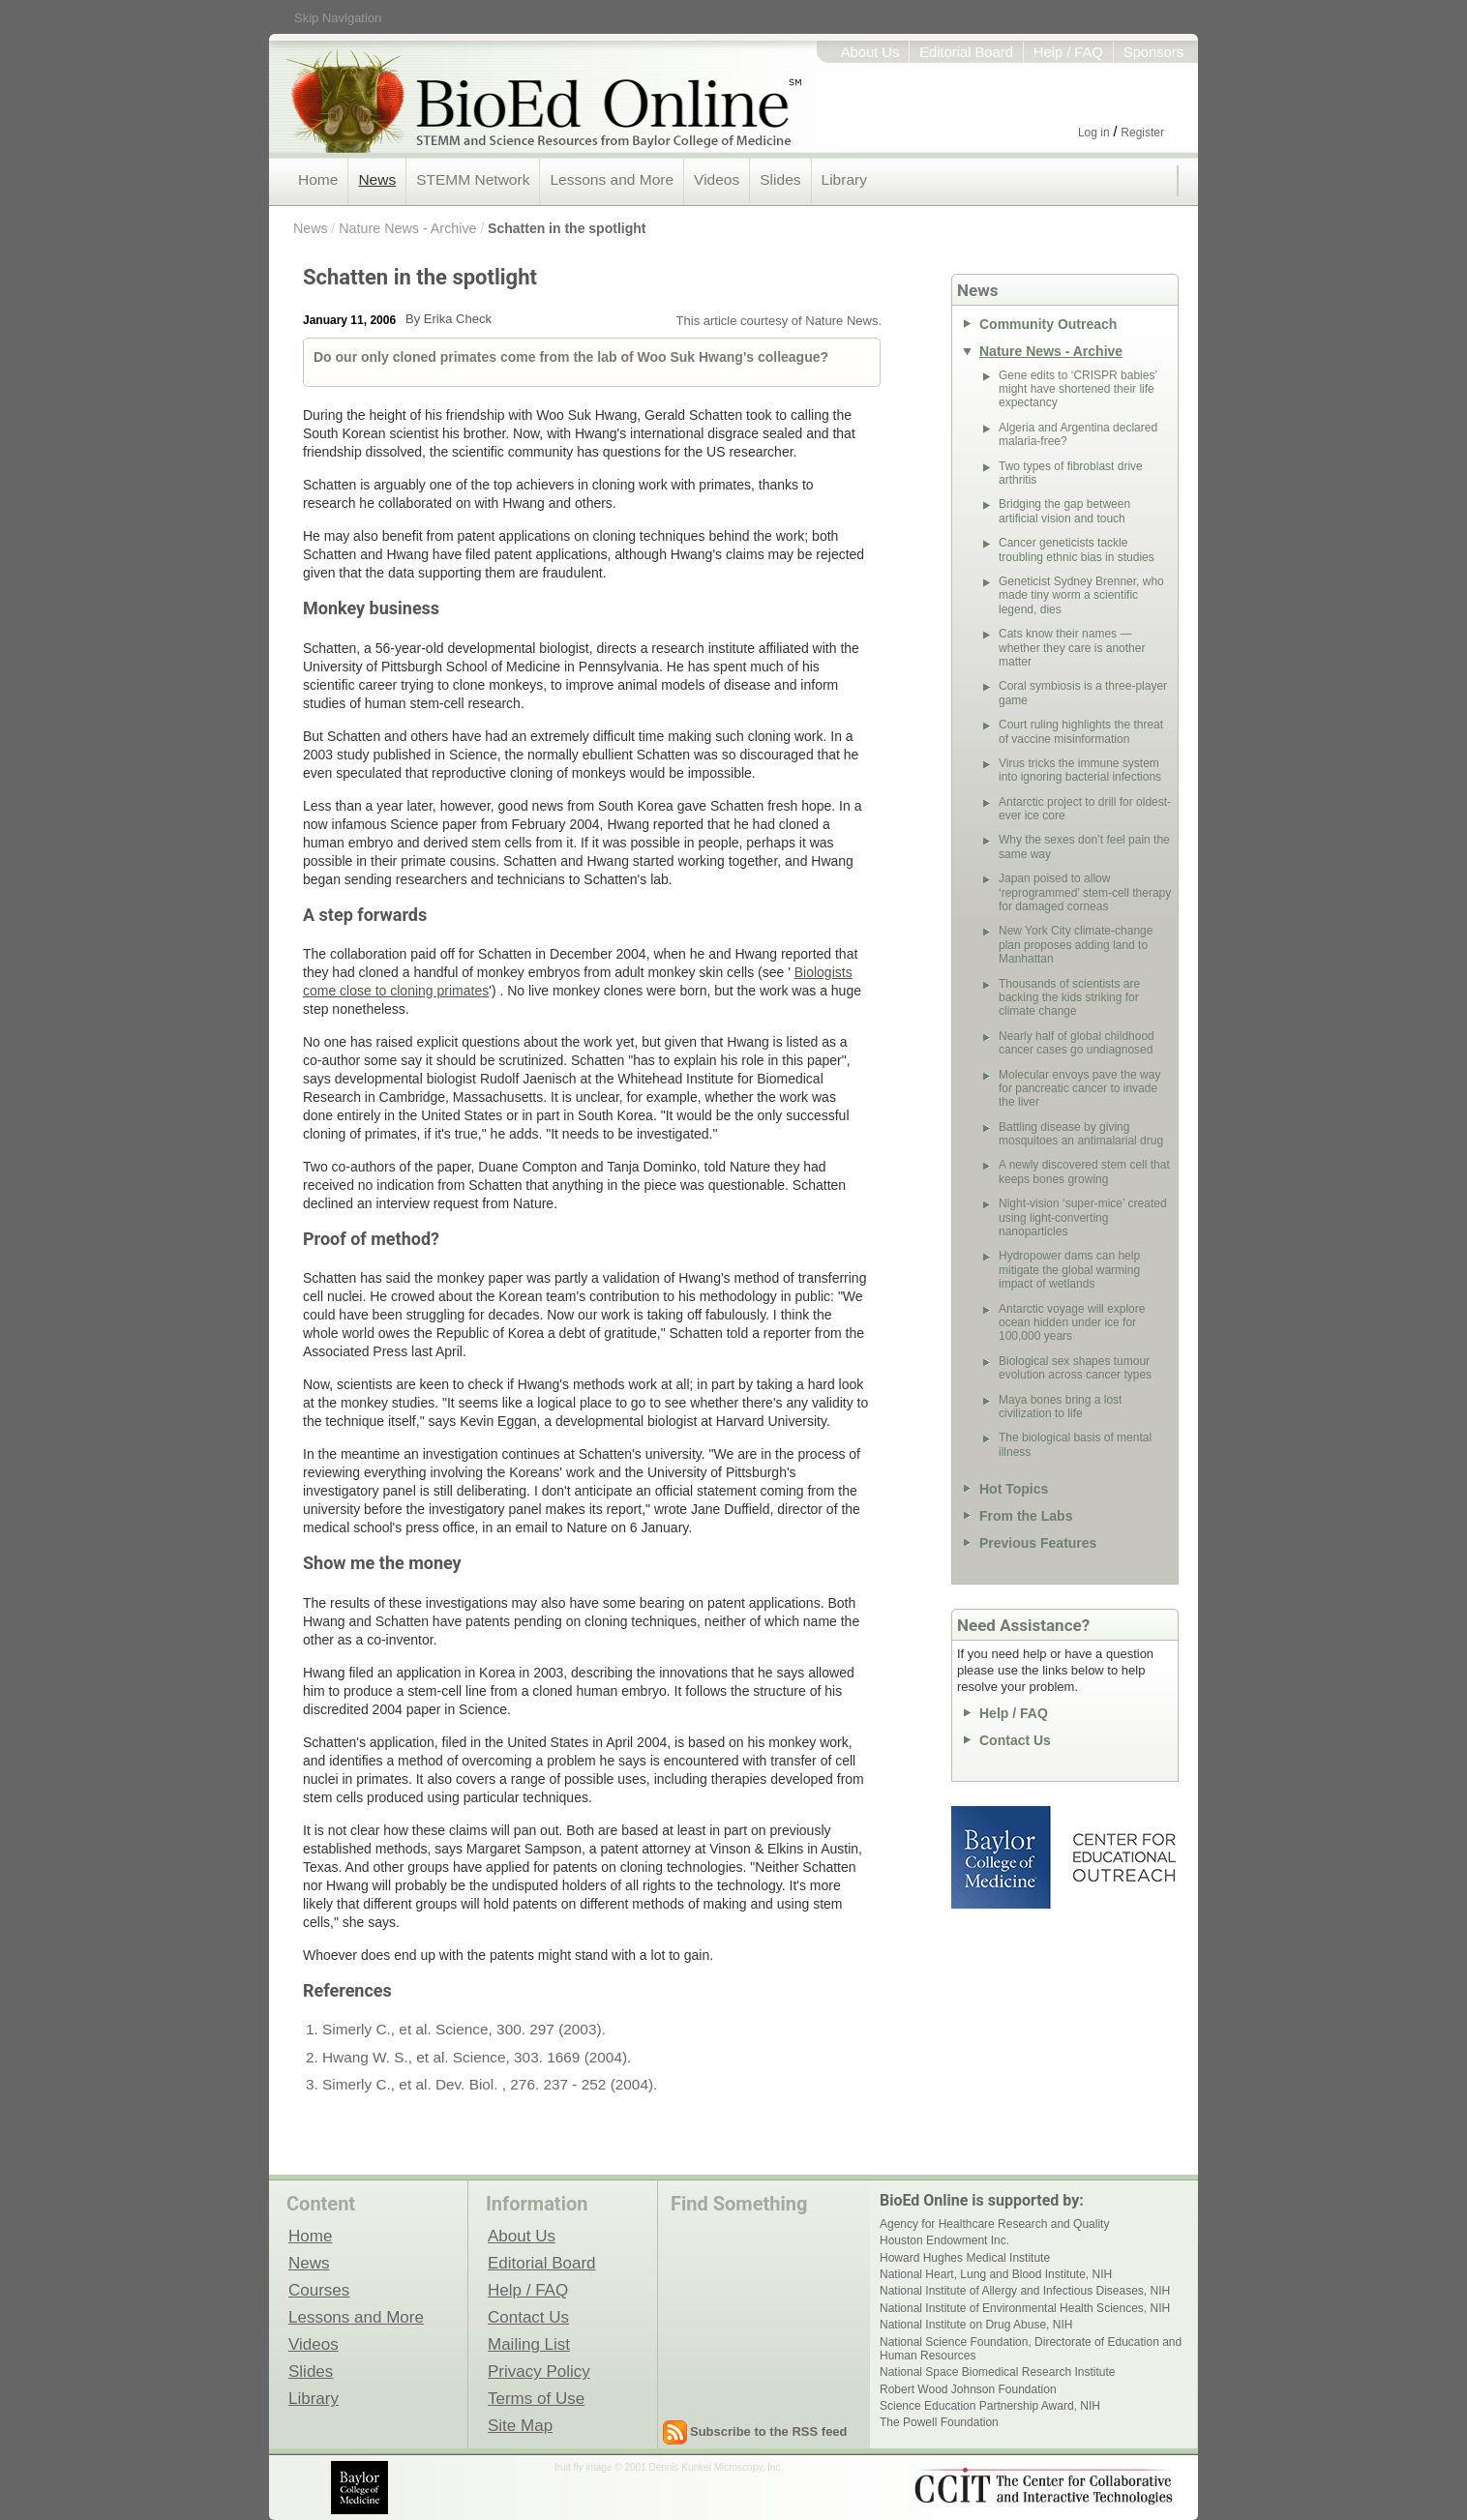  Describe the element at coordinates (377, 179) in the screenshot. I see `News` at that location.